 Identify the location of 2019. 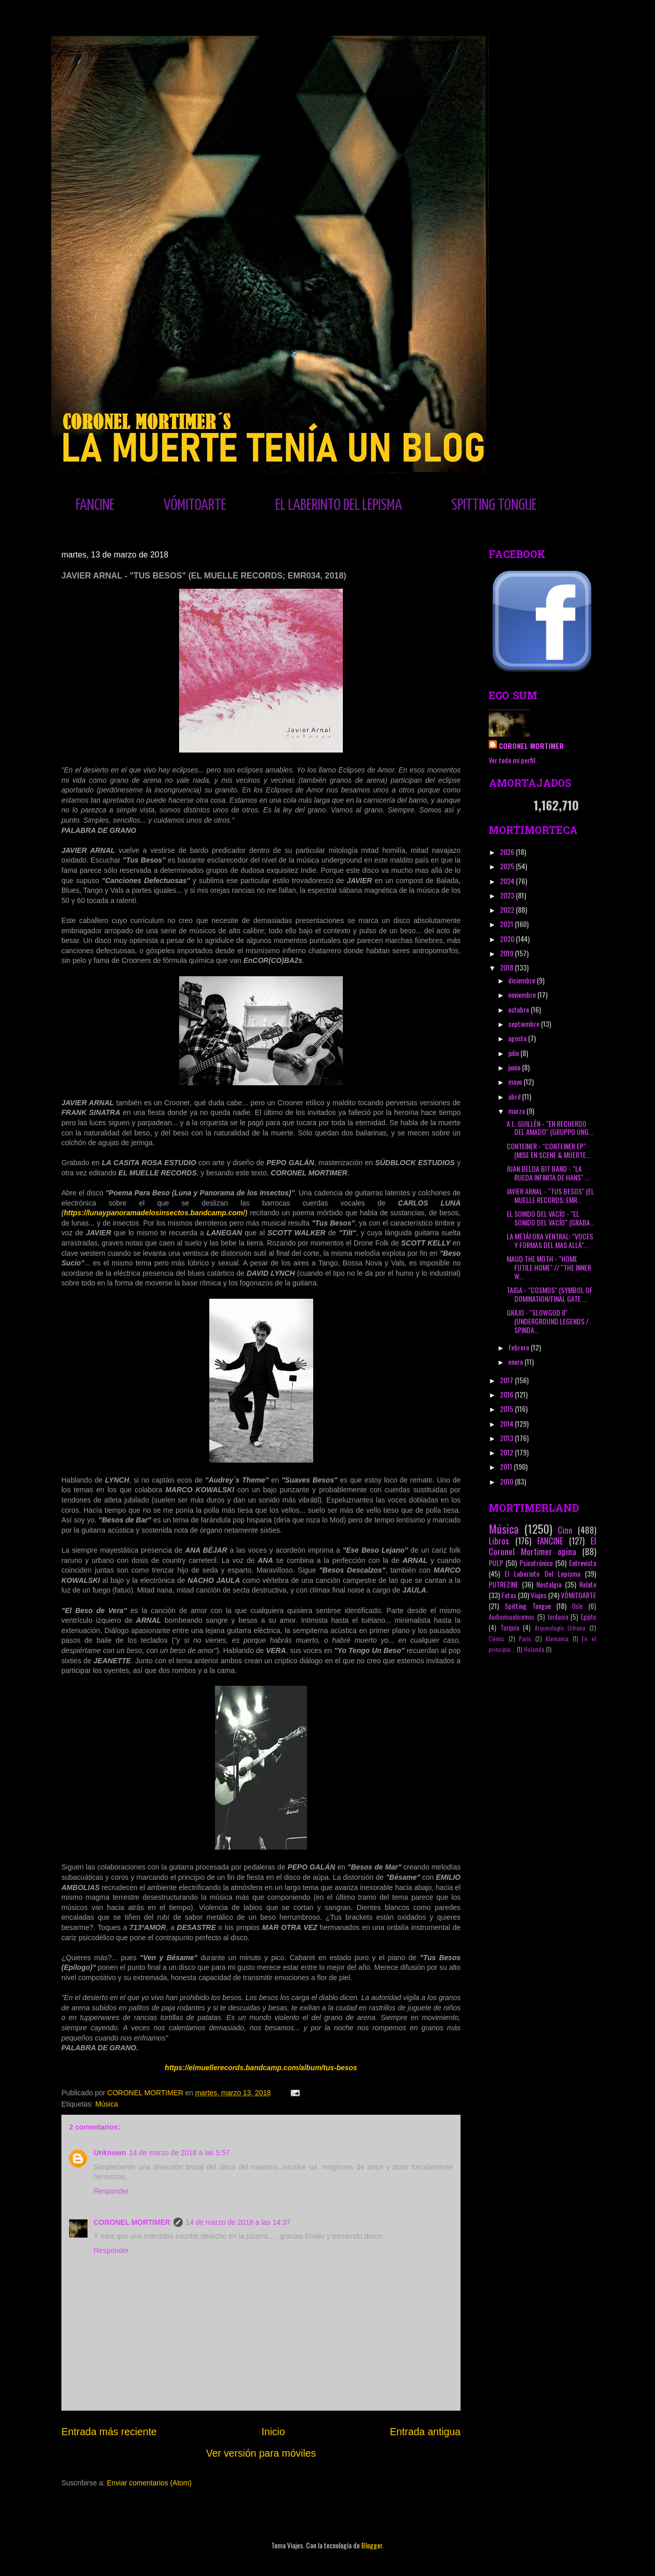
(507, 953).